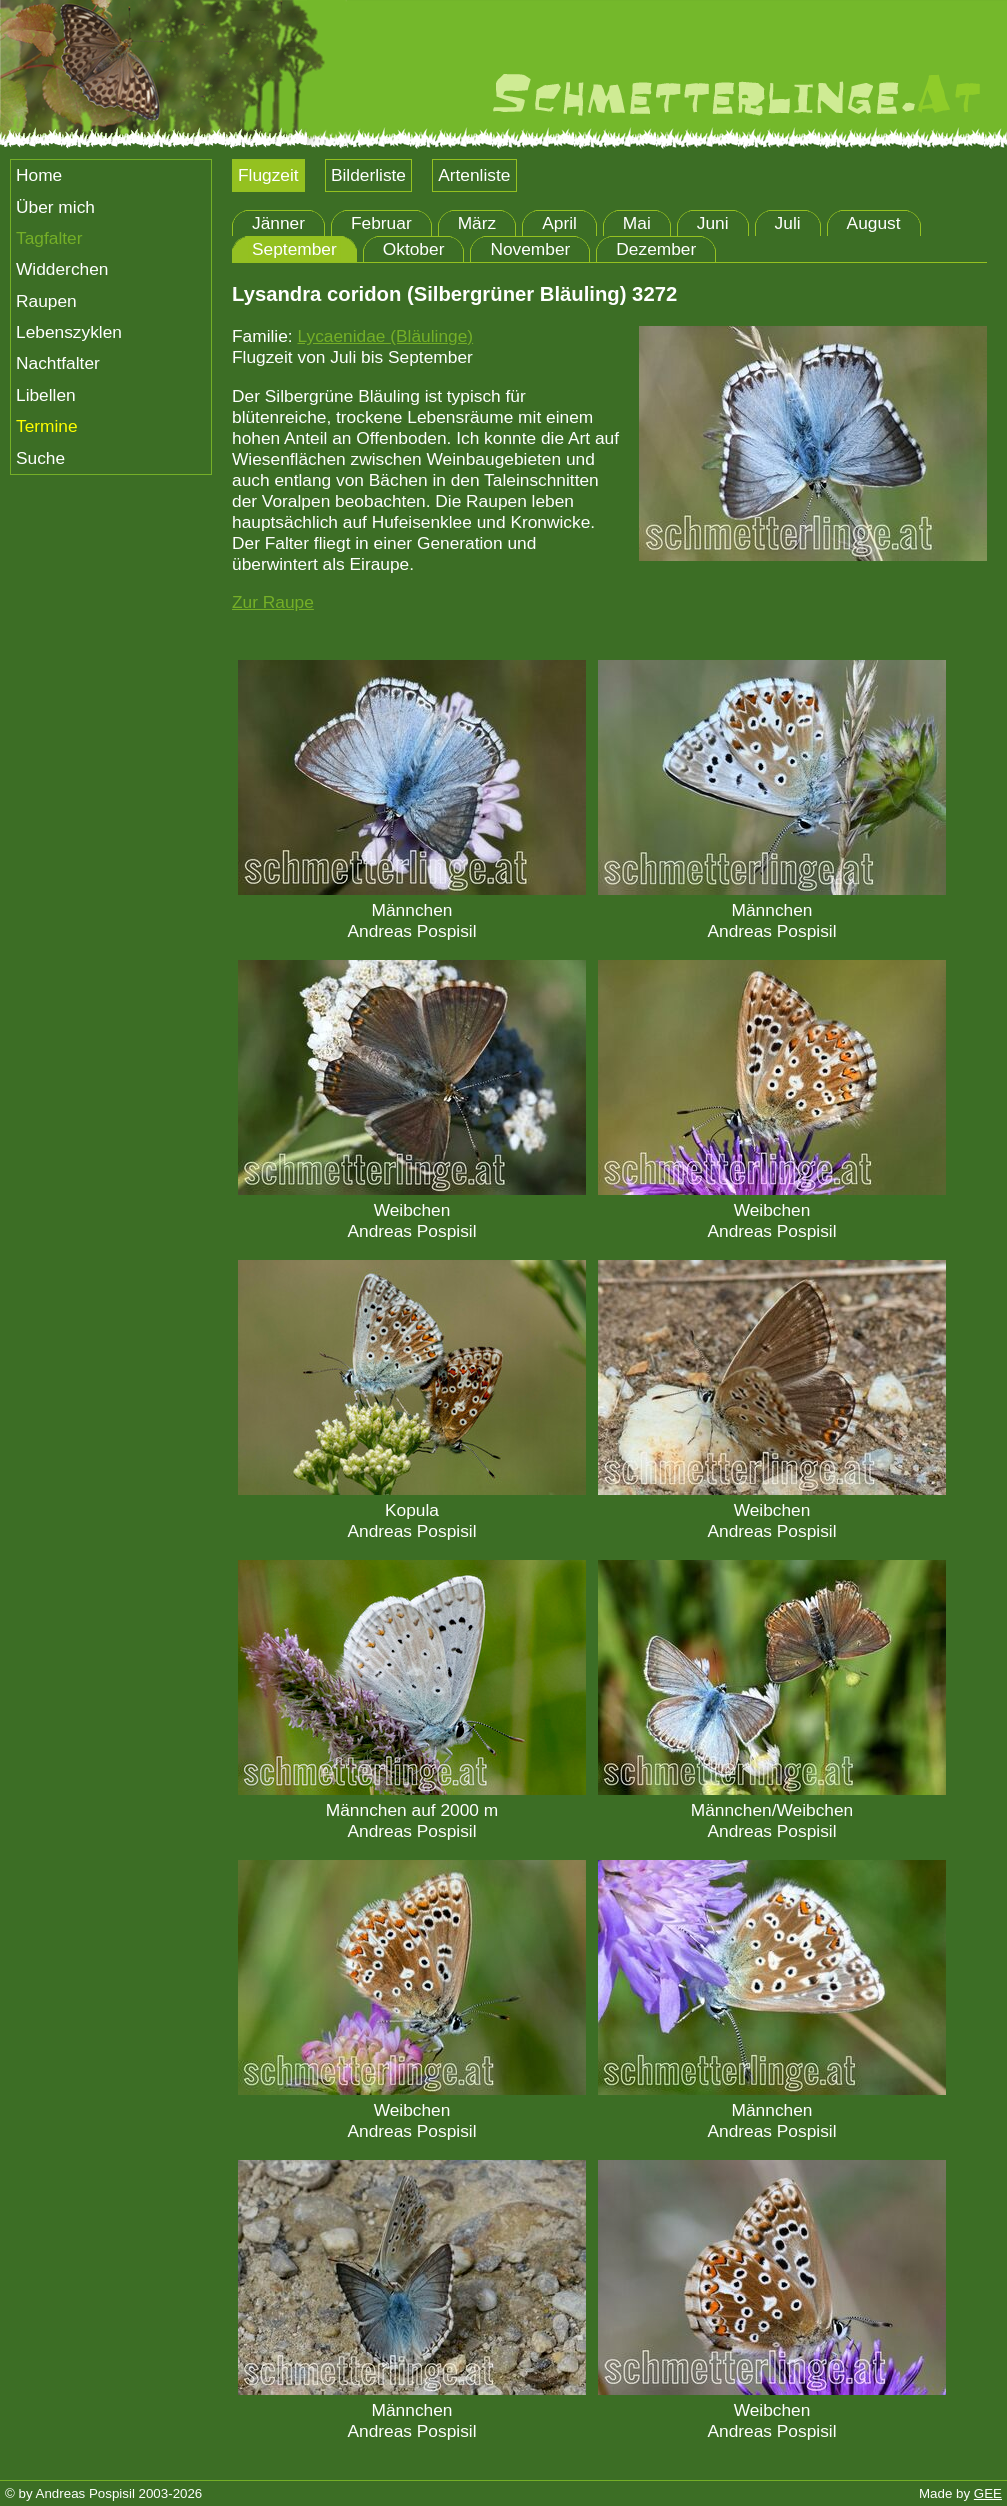  What do you see at coordinates (268, 175) in the screenshot?
I see `Flugzeit` at bounding box center [268, 175].